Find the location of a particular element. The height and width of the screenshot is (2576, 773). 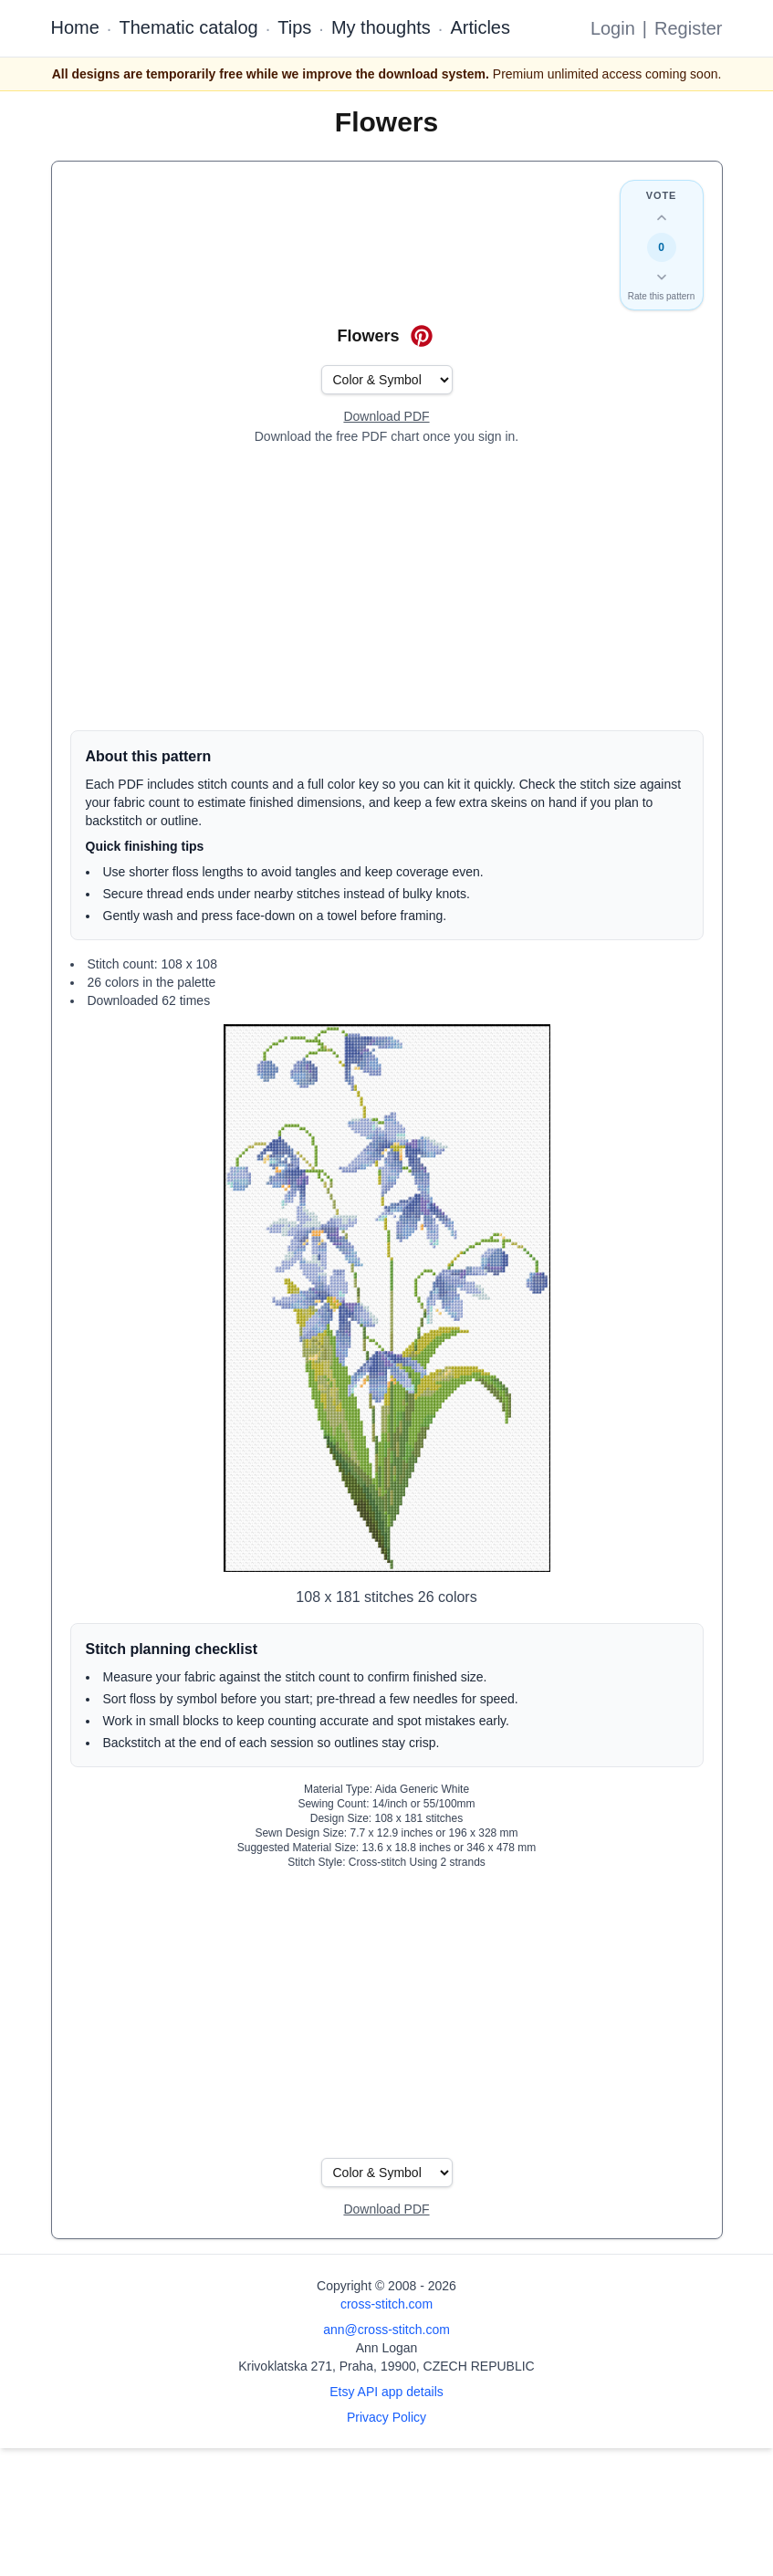

My thoughts is located at coordinates (381, 27).